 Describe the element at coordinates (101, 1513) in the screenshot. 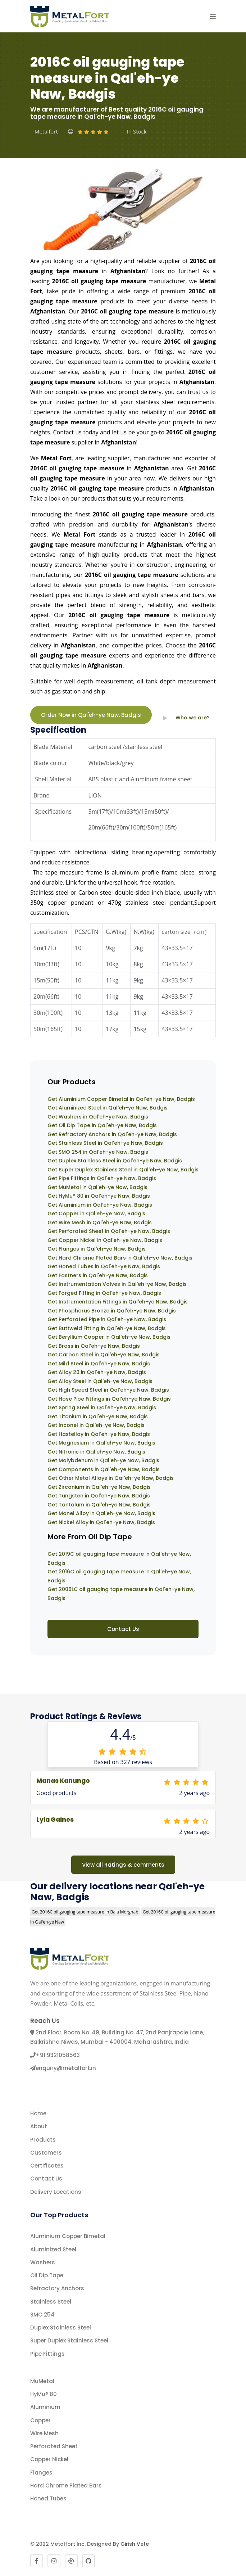

I see `Get Monel Alloy in Qal'eh-ye Naw, Badgis` at that location.